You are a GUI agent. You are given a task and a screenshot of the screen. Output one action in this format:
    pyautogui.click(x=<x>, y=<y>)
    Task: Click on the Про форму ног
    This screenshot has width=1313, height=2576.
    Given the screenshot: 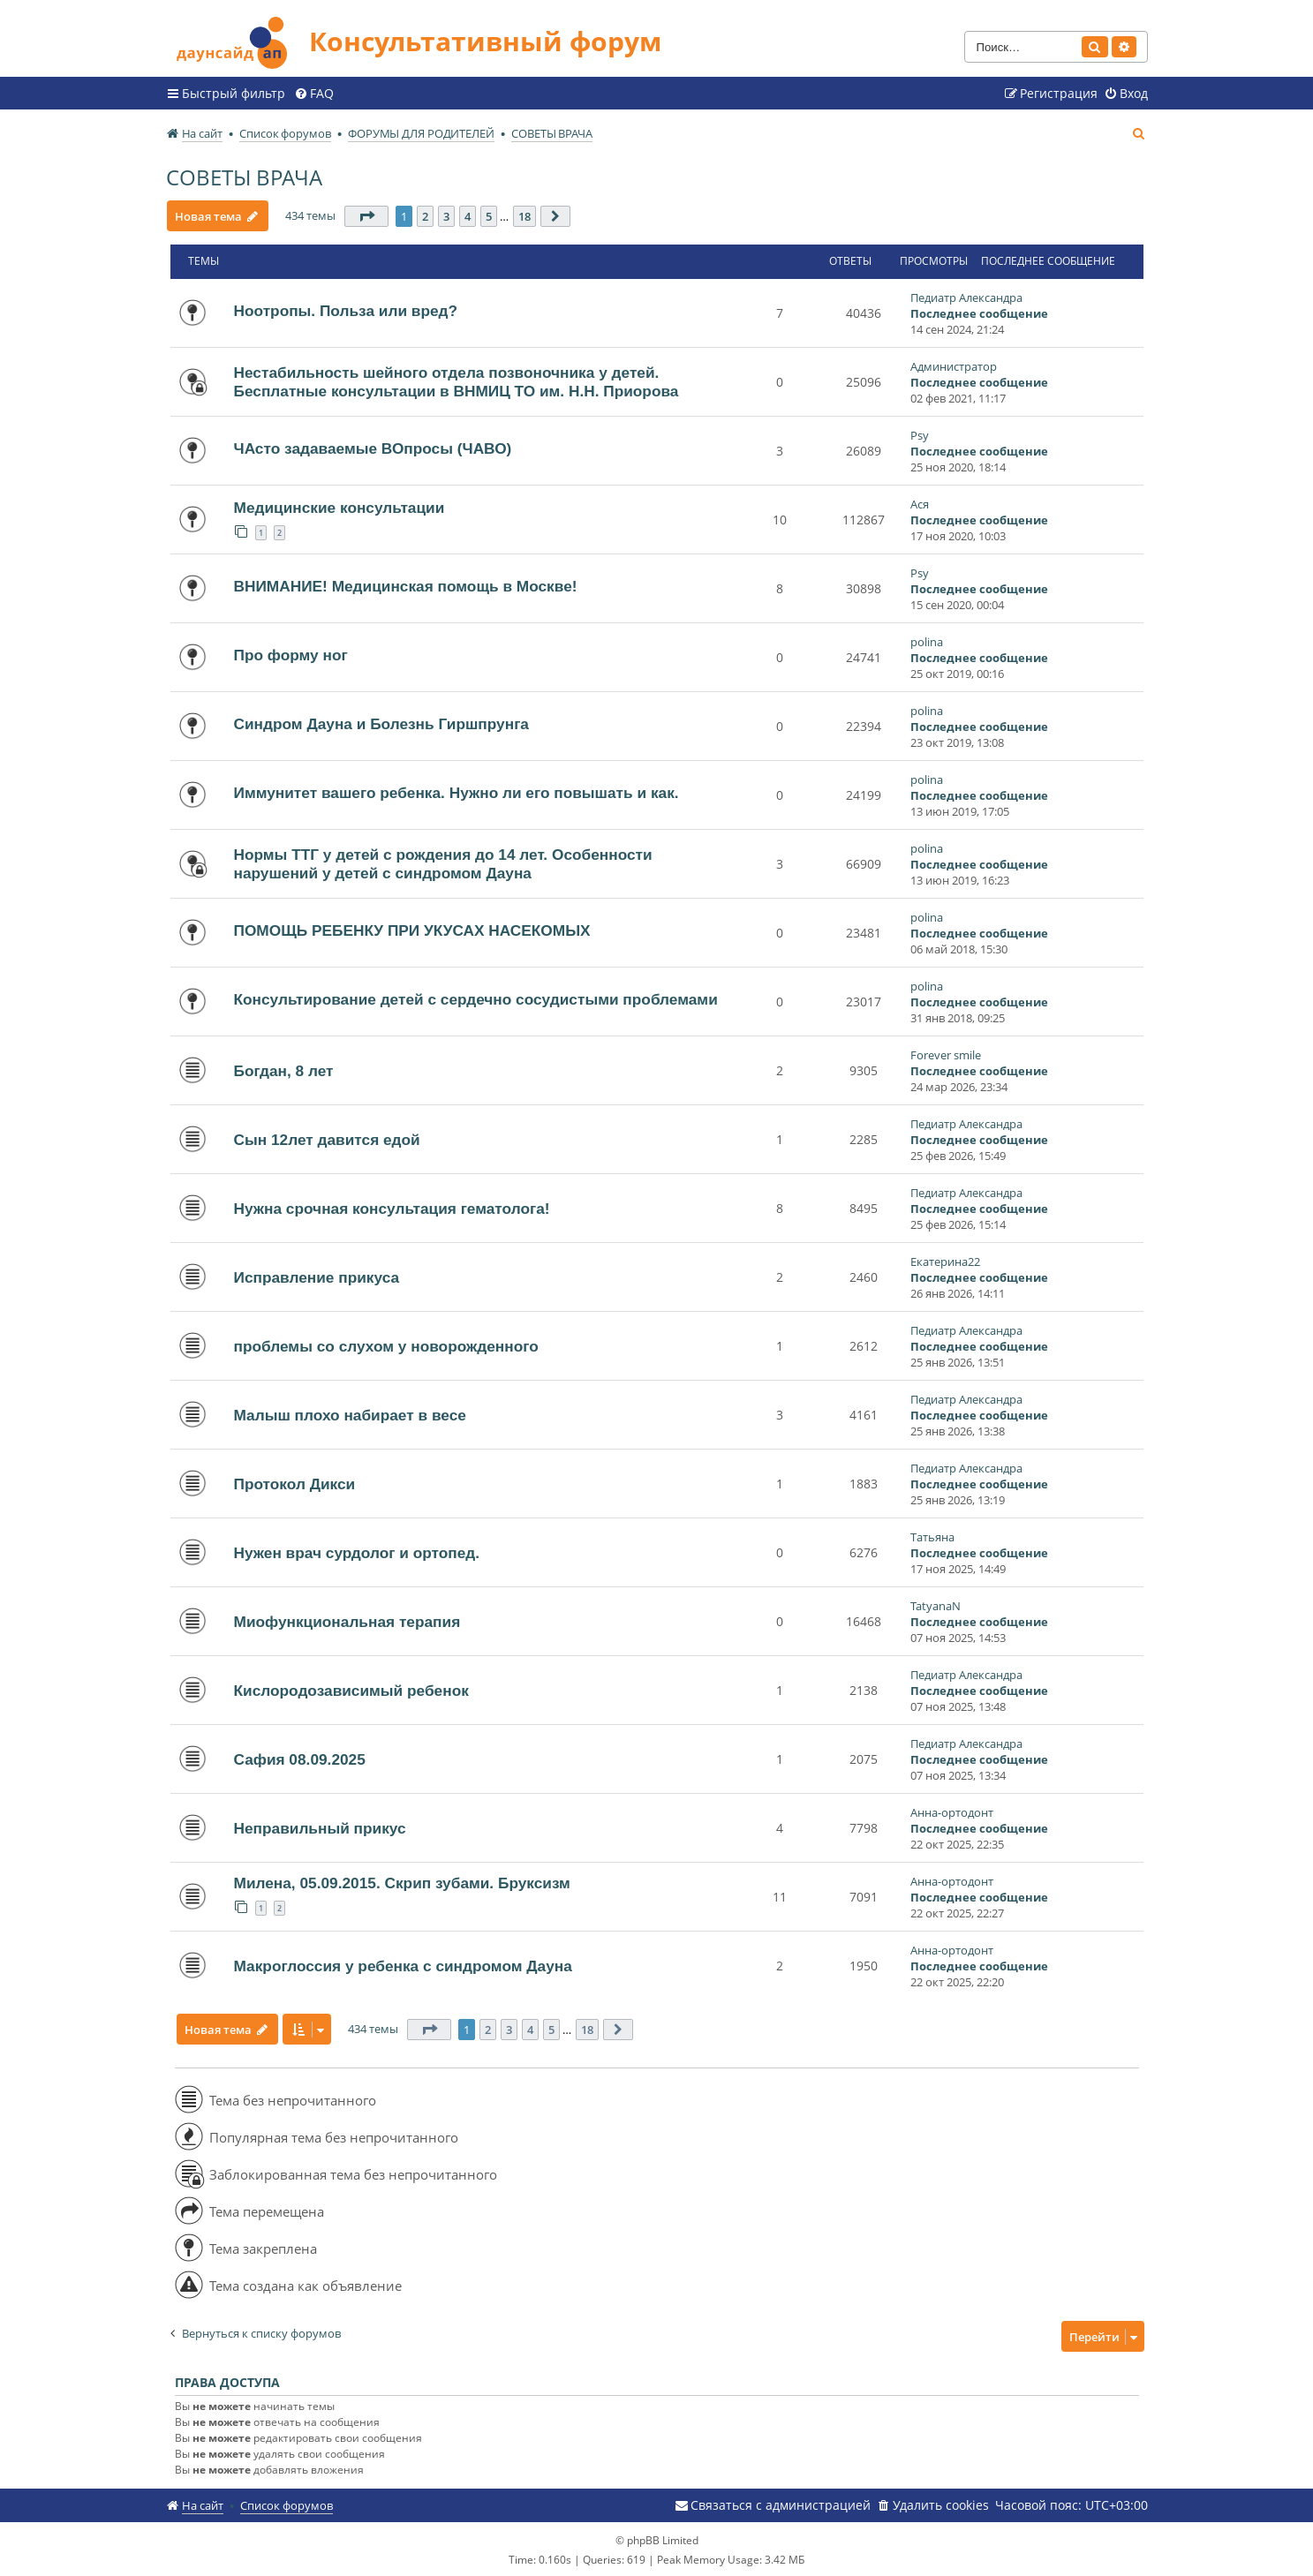 What is the action you would take?
    pyautogui.click(x=291, y=654)
    